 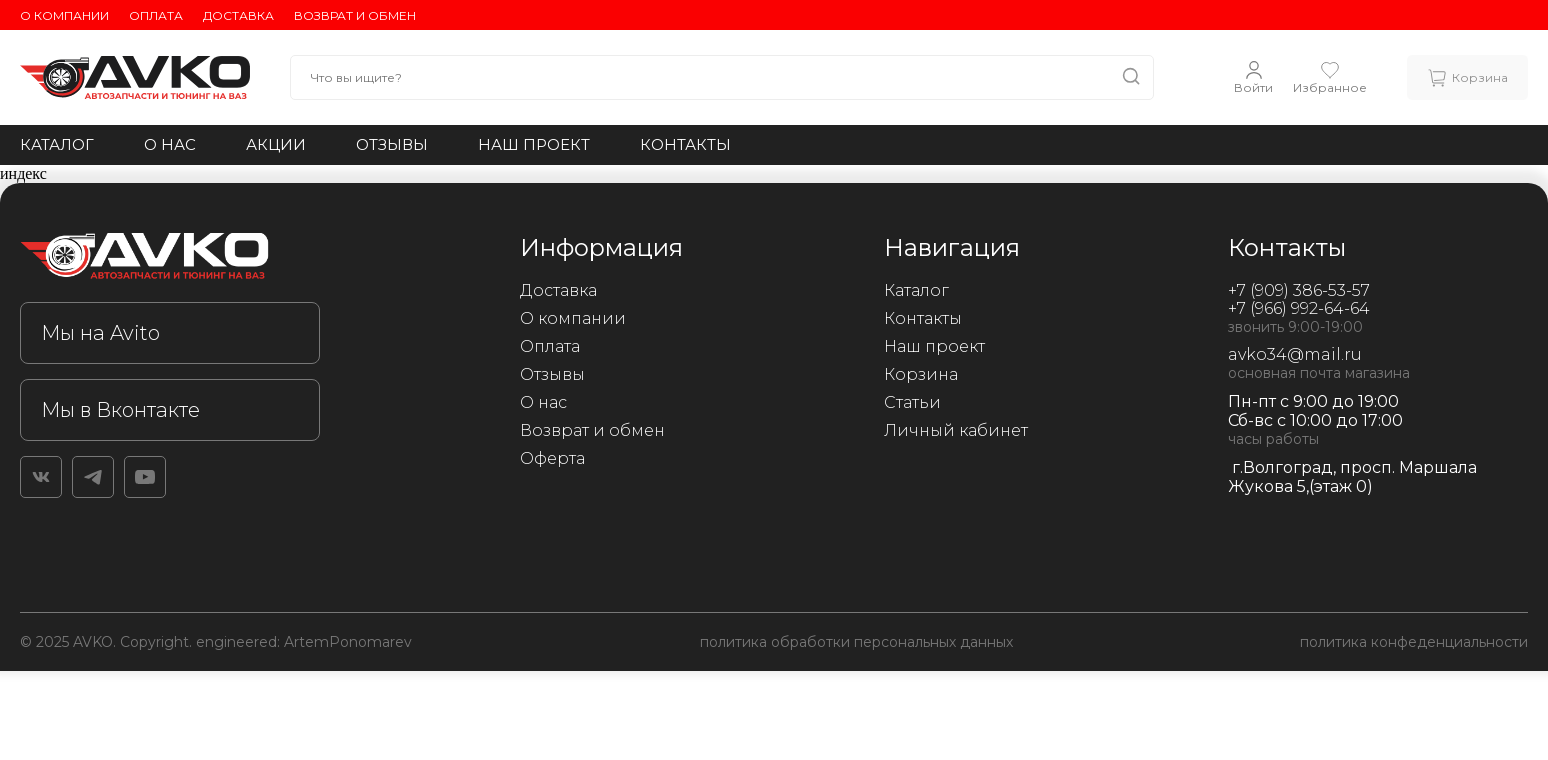 What do you see at coordinates (355, 15) in the screenshot?
I see `Возврат и обмен` at bounding box center [355, 15].